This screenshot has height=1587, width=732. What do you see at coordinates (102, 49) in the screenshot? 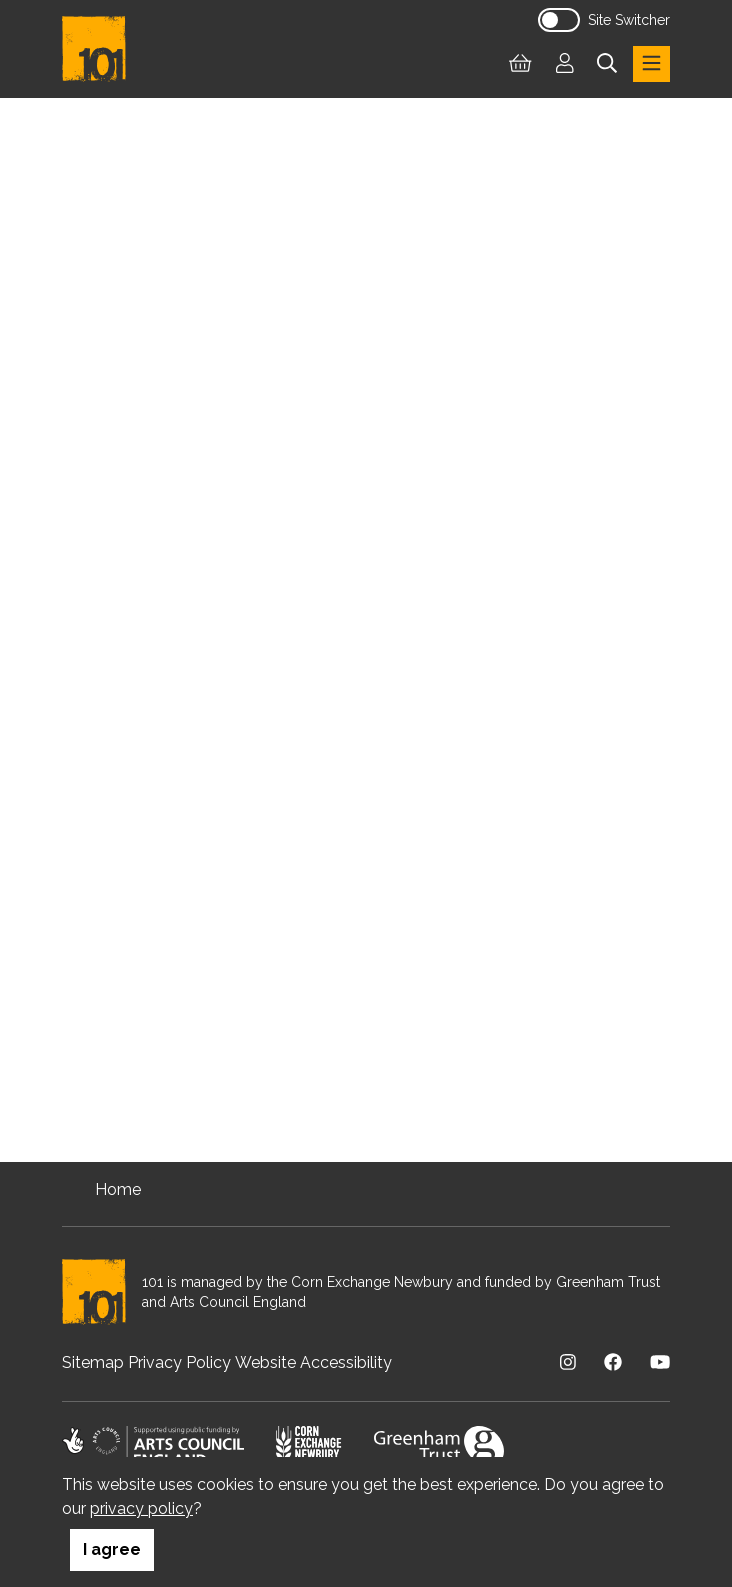
I see `[Return to homepage]` at bounding box center [102, 49].